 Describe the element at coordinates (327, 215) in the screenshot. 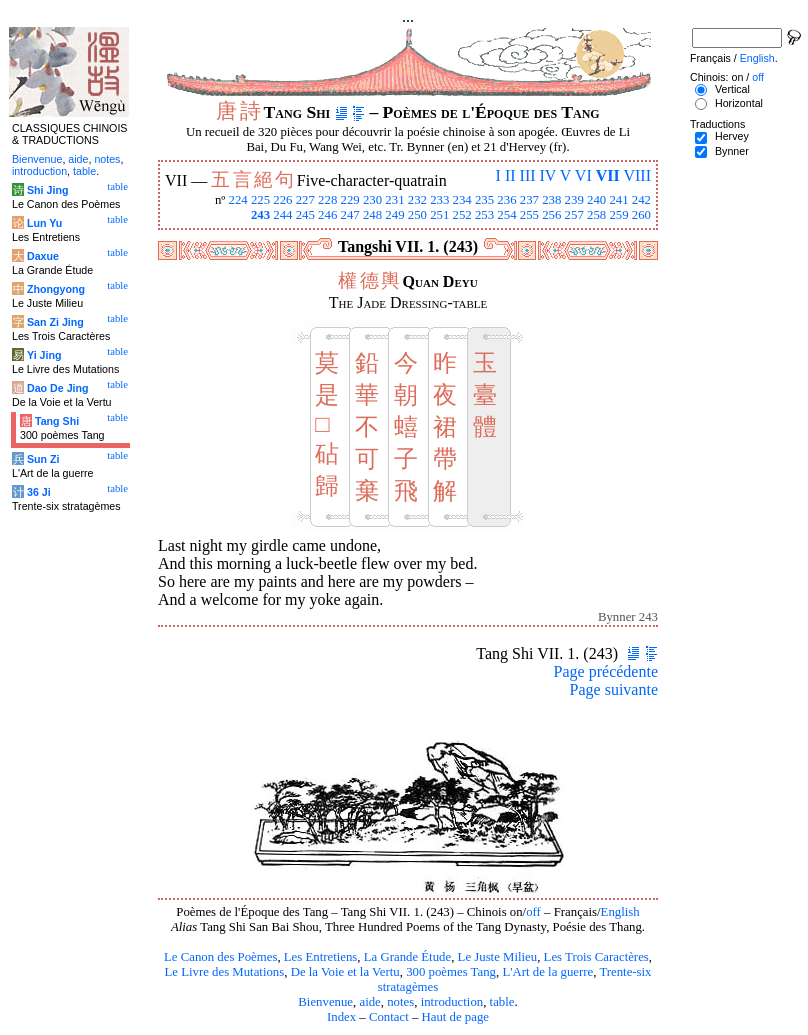

I see `246` at that location.